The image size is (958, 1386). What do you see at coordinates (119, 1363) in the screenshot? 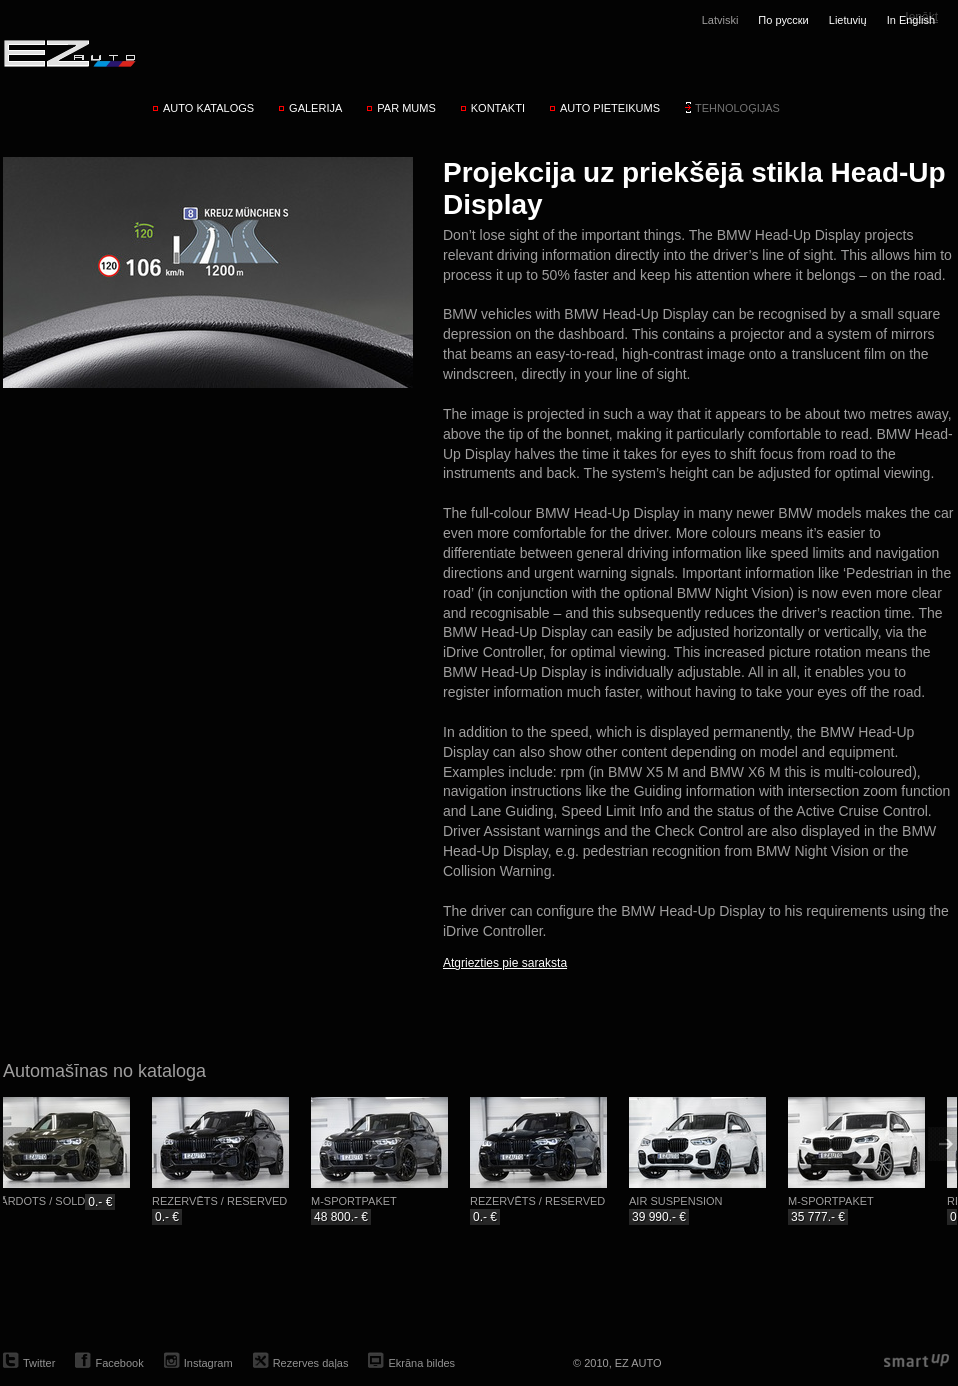
I see `Facebook` at bounding box center [119, 1363].